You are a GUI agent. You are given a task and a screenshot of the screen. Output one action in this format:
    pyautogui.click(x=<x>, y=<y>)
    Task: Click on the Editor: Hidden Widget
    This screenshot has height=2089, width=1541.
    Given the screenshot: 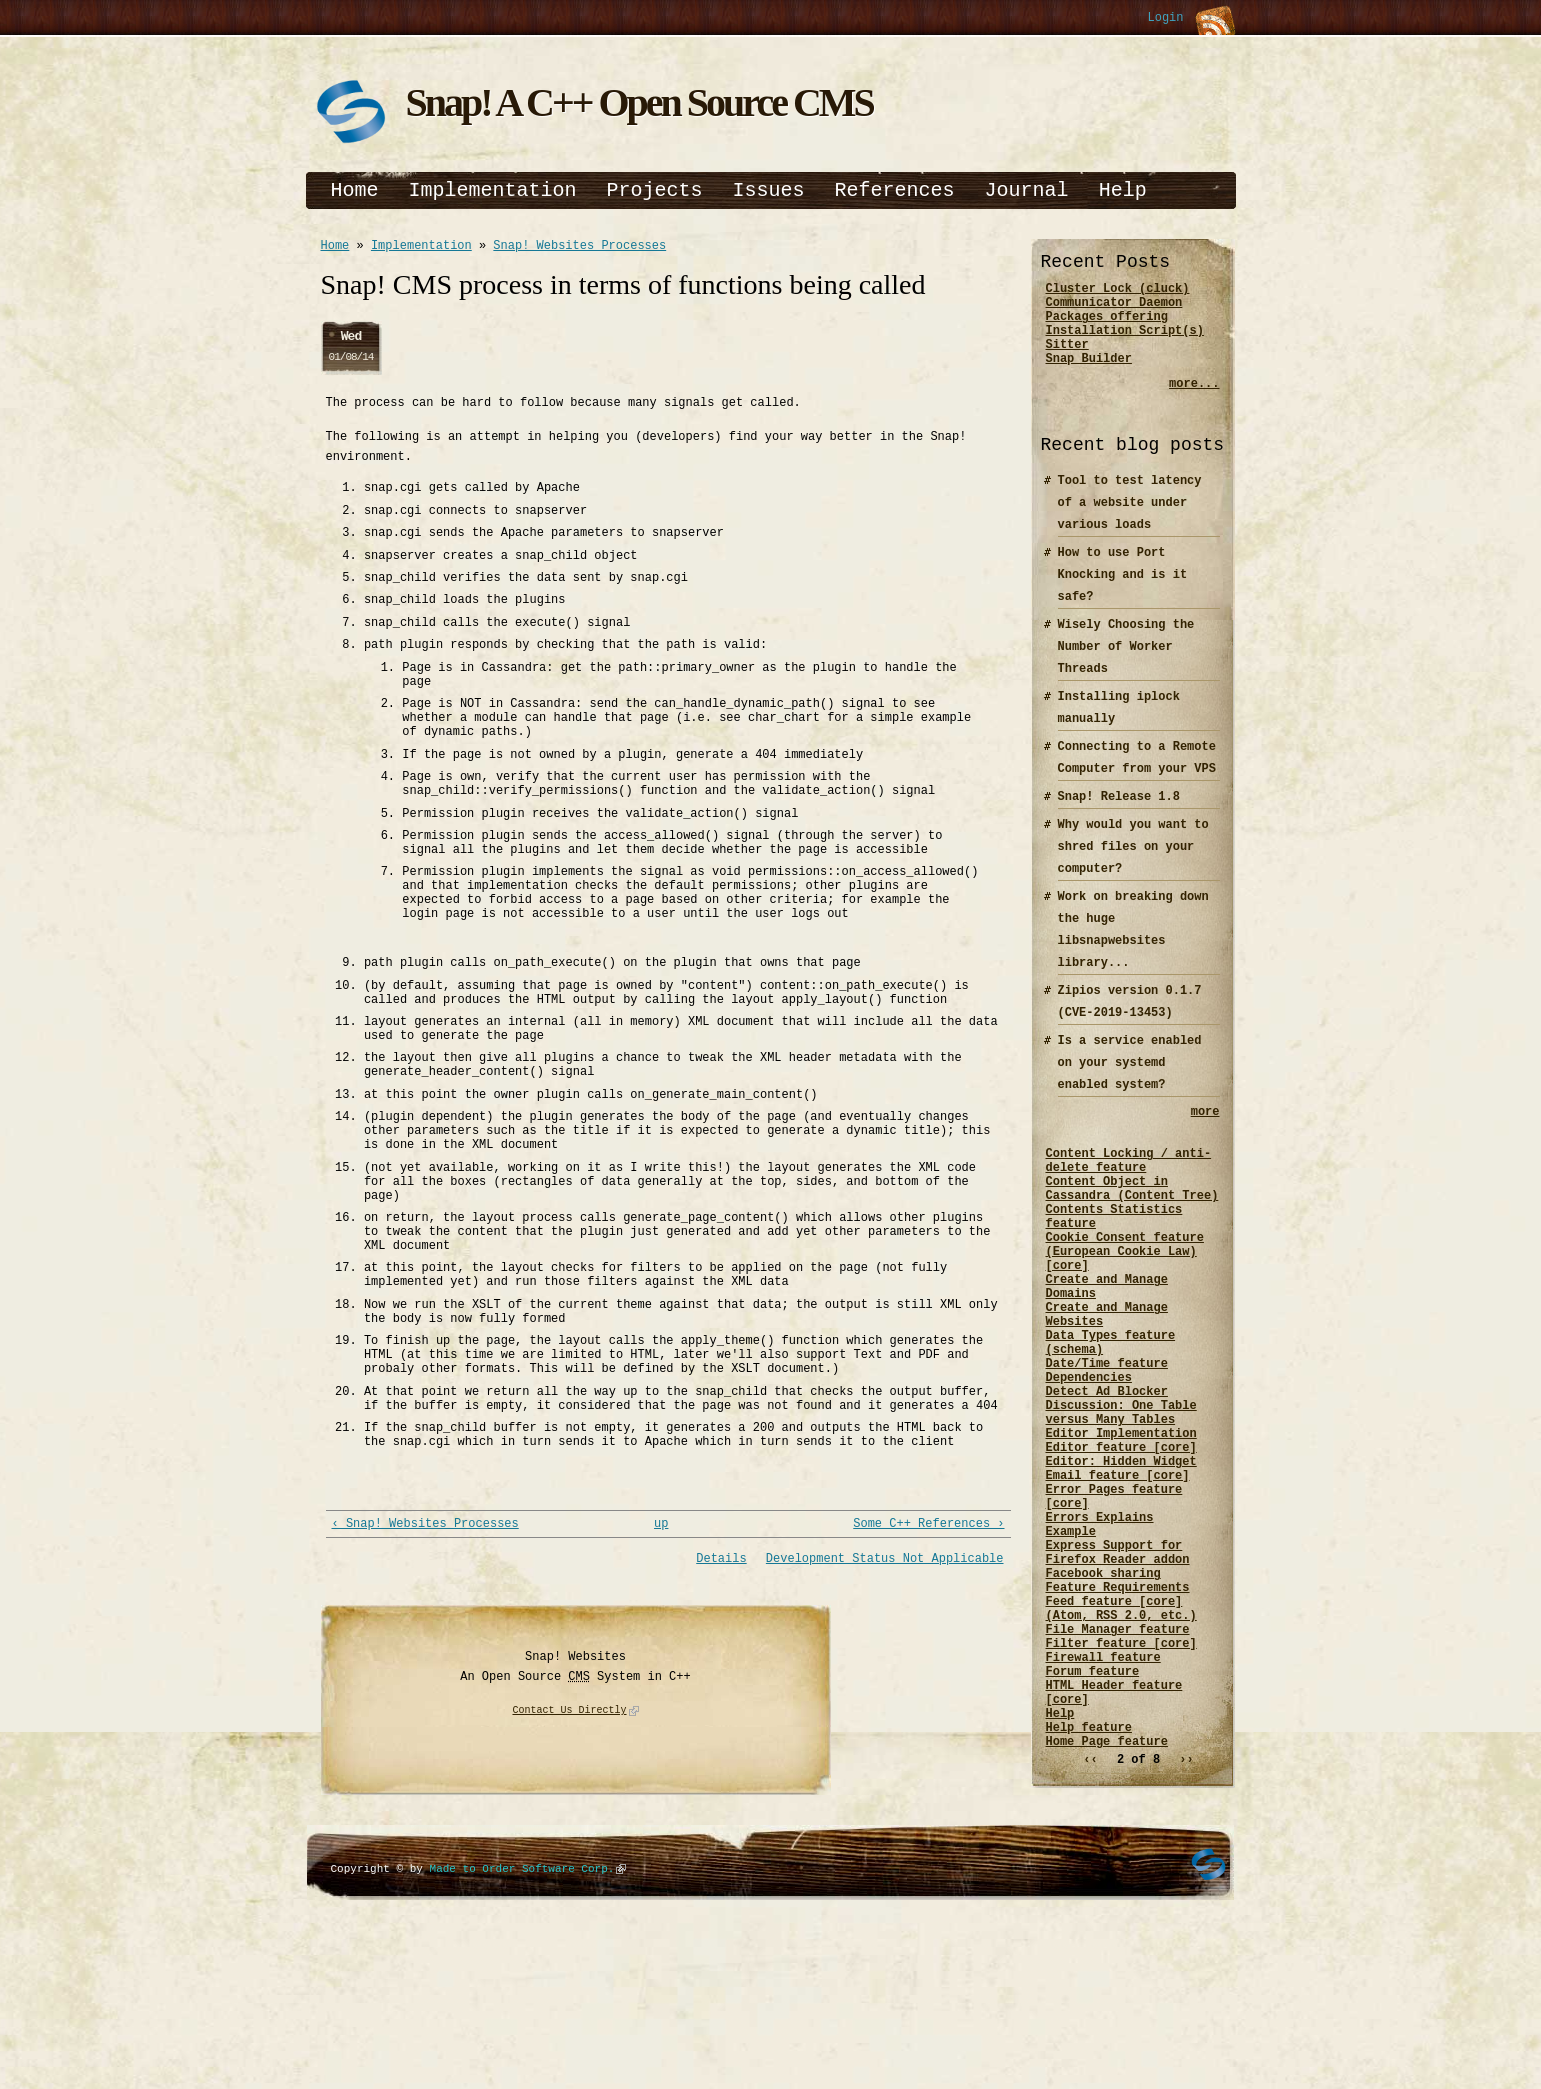 What is the action you would take?
    pyautogui.click(x=1121, y=1550)
    